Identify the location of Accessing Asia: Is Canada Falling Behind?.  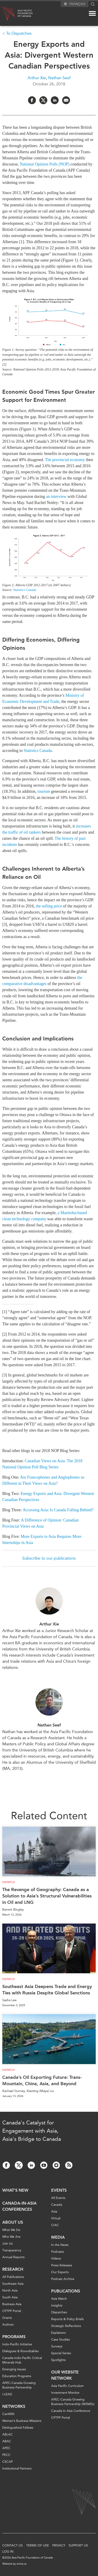
(58, 1510).